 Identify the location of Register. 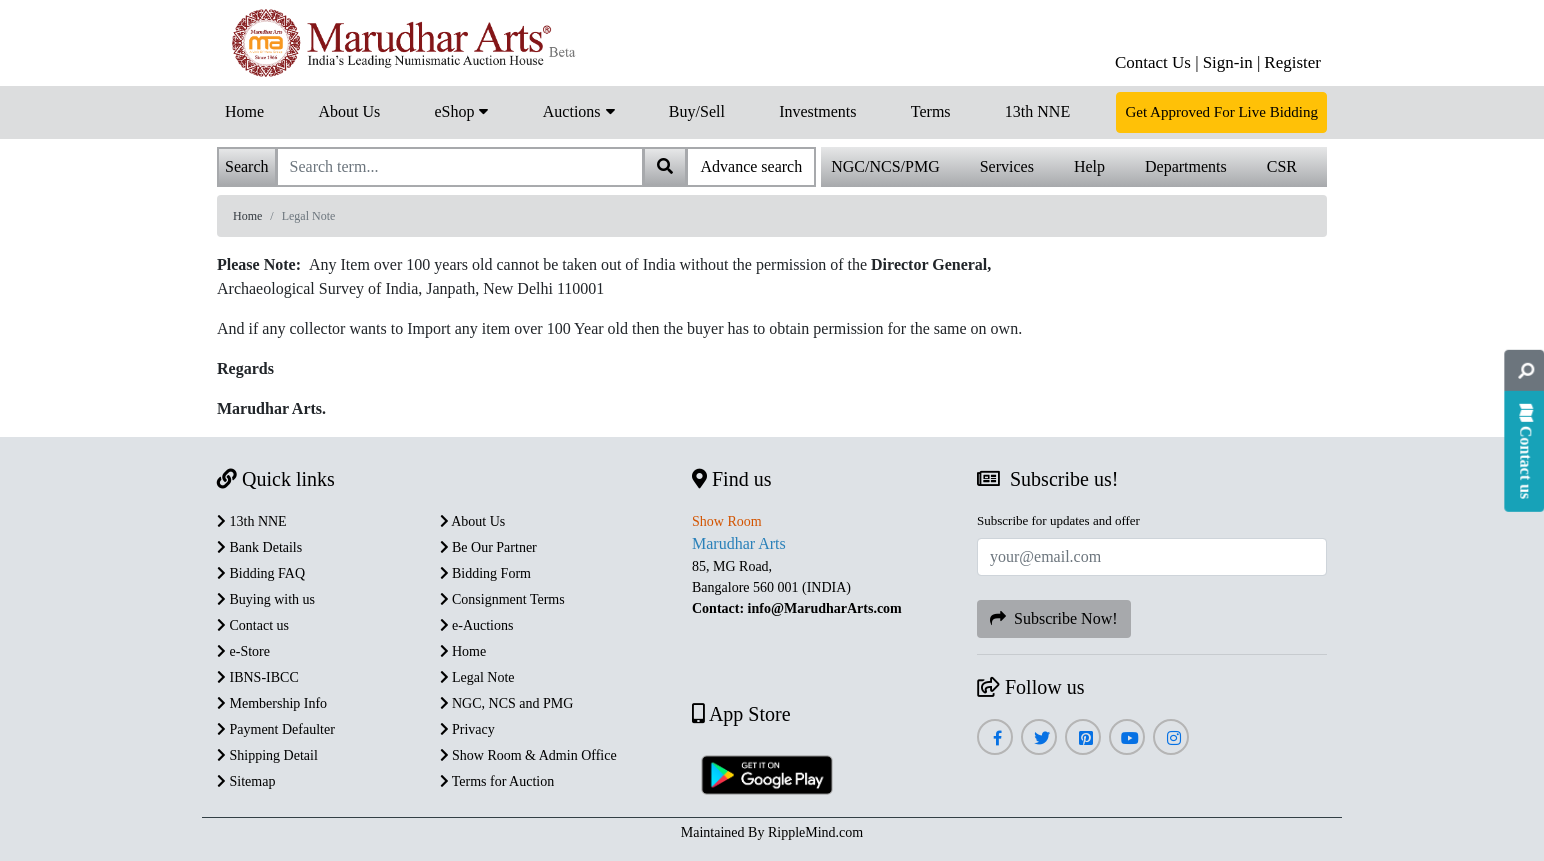
(1292, 62).